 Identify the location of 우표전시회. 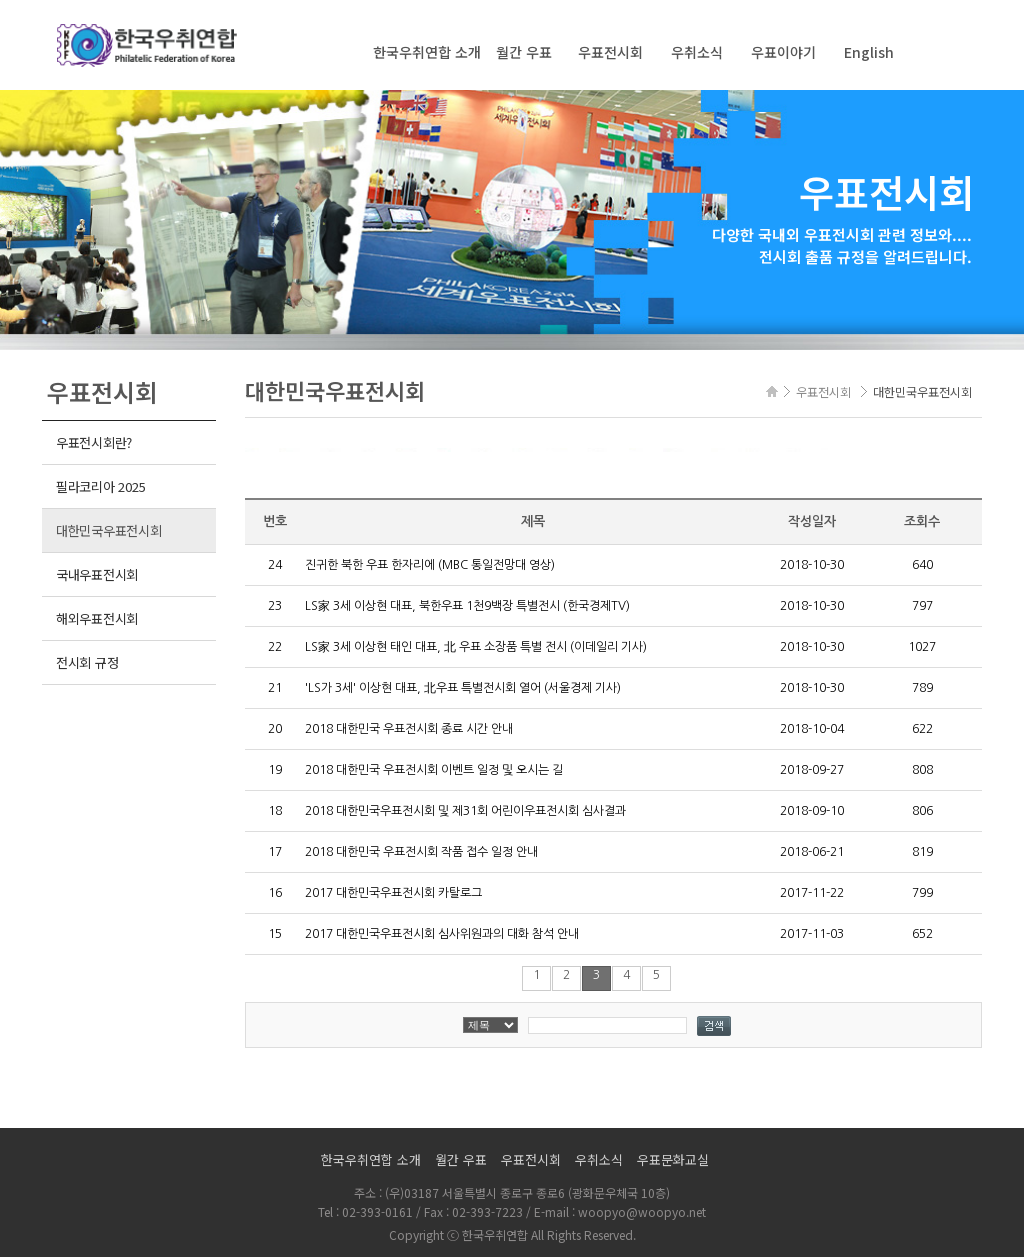
(610, 52).